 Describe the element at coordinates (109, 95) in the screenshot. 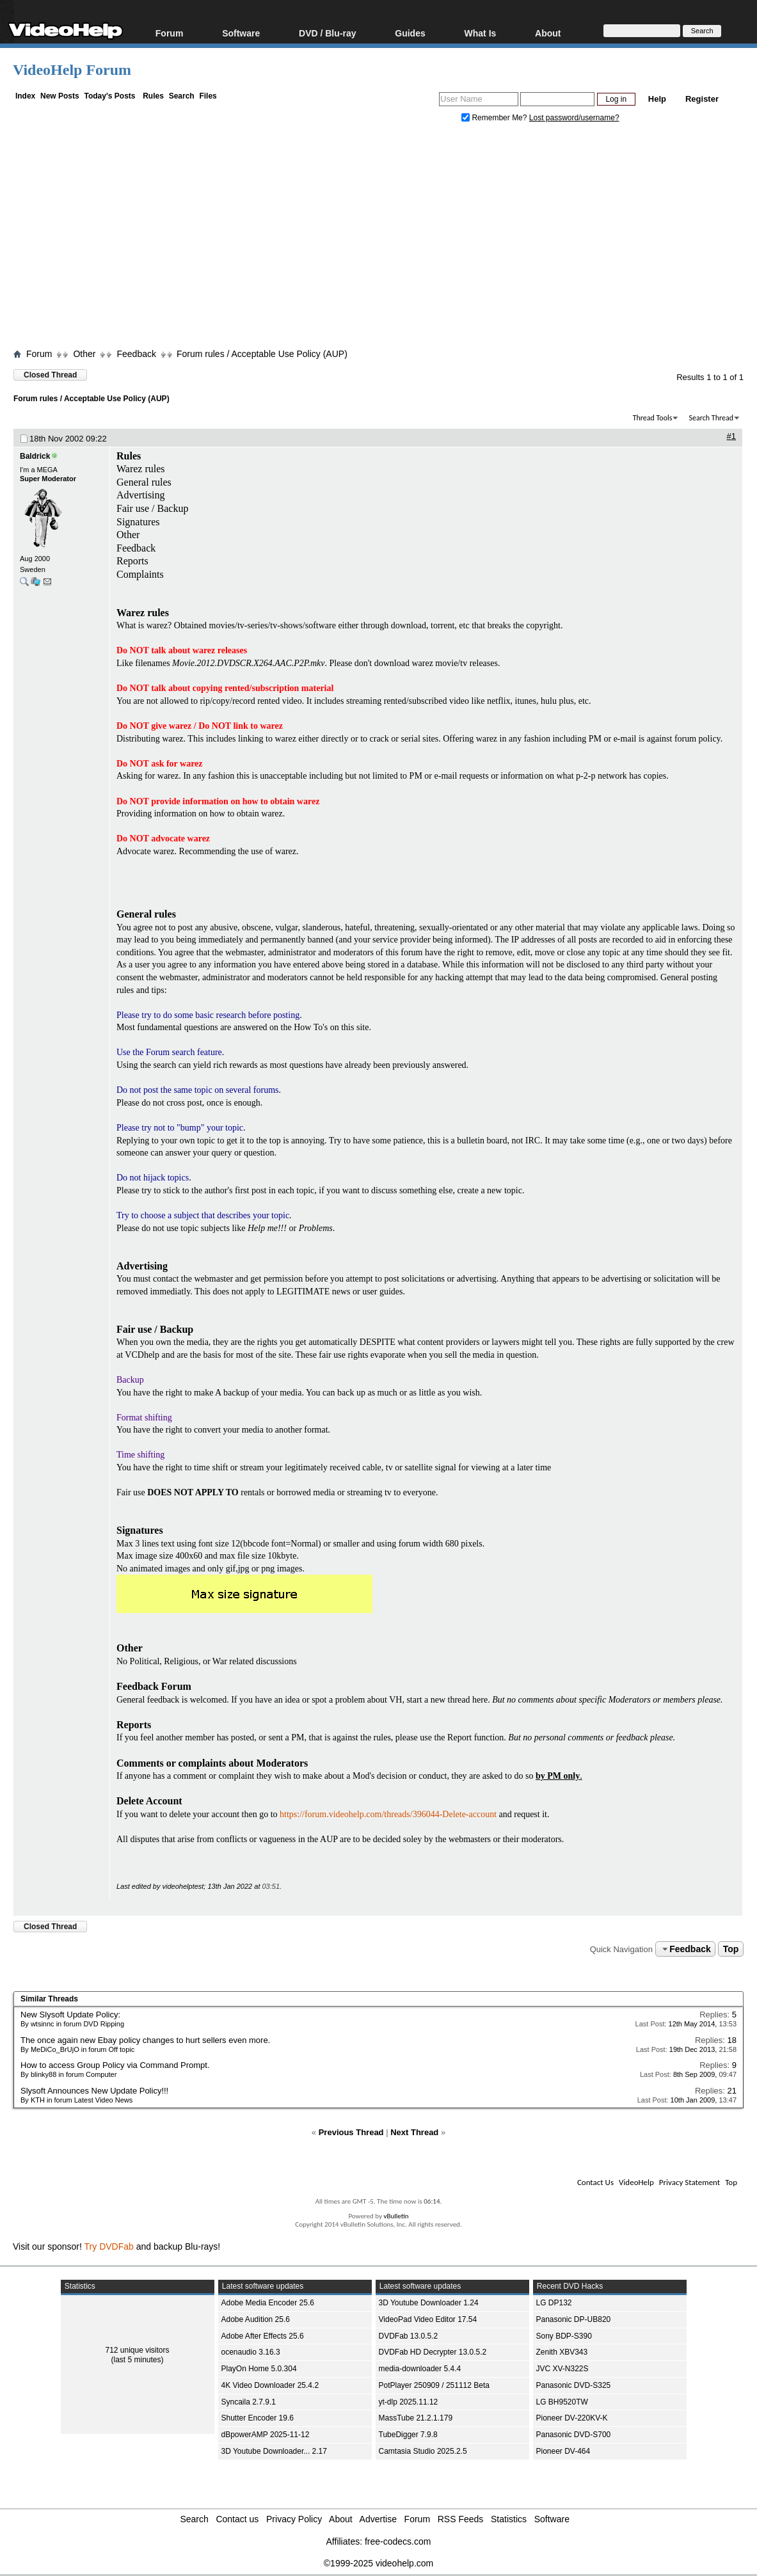

I see `Today's Posts` at that location.